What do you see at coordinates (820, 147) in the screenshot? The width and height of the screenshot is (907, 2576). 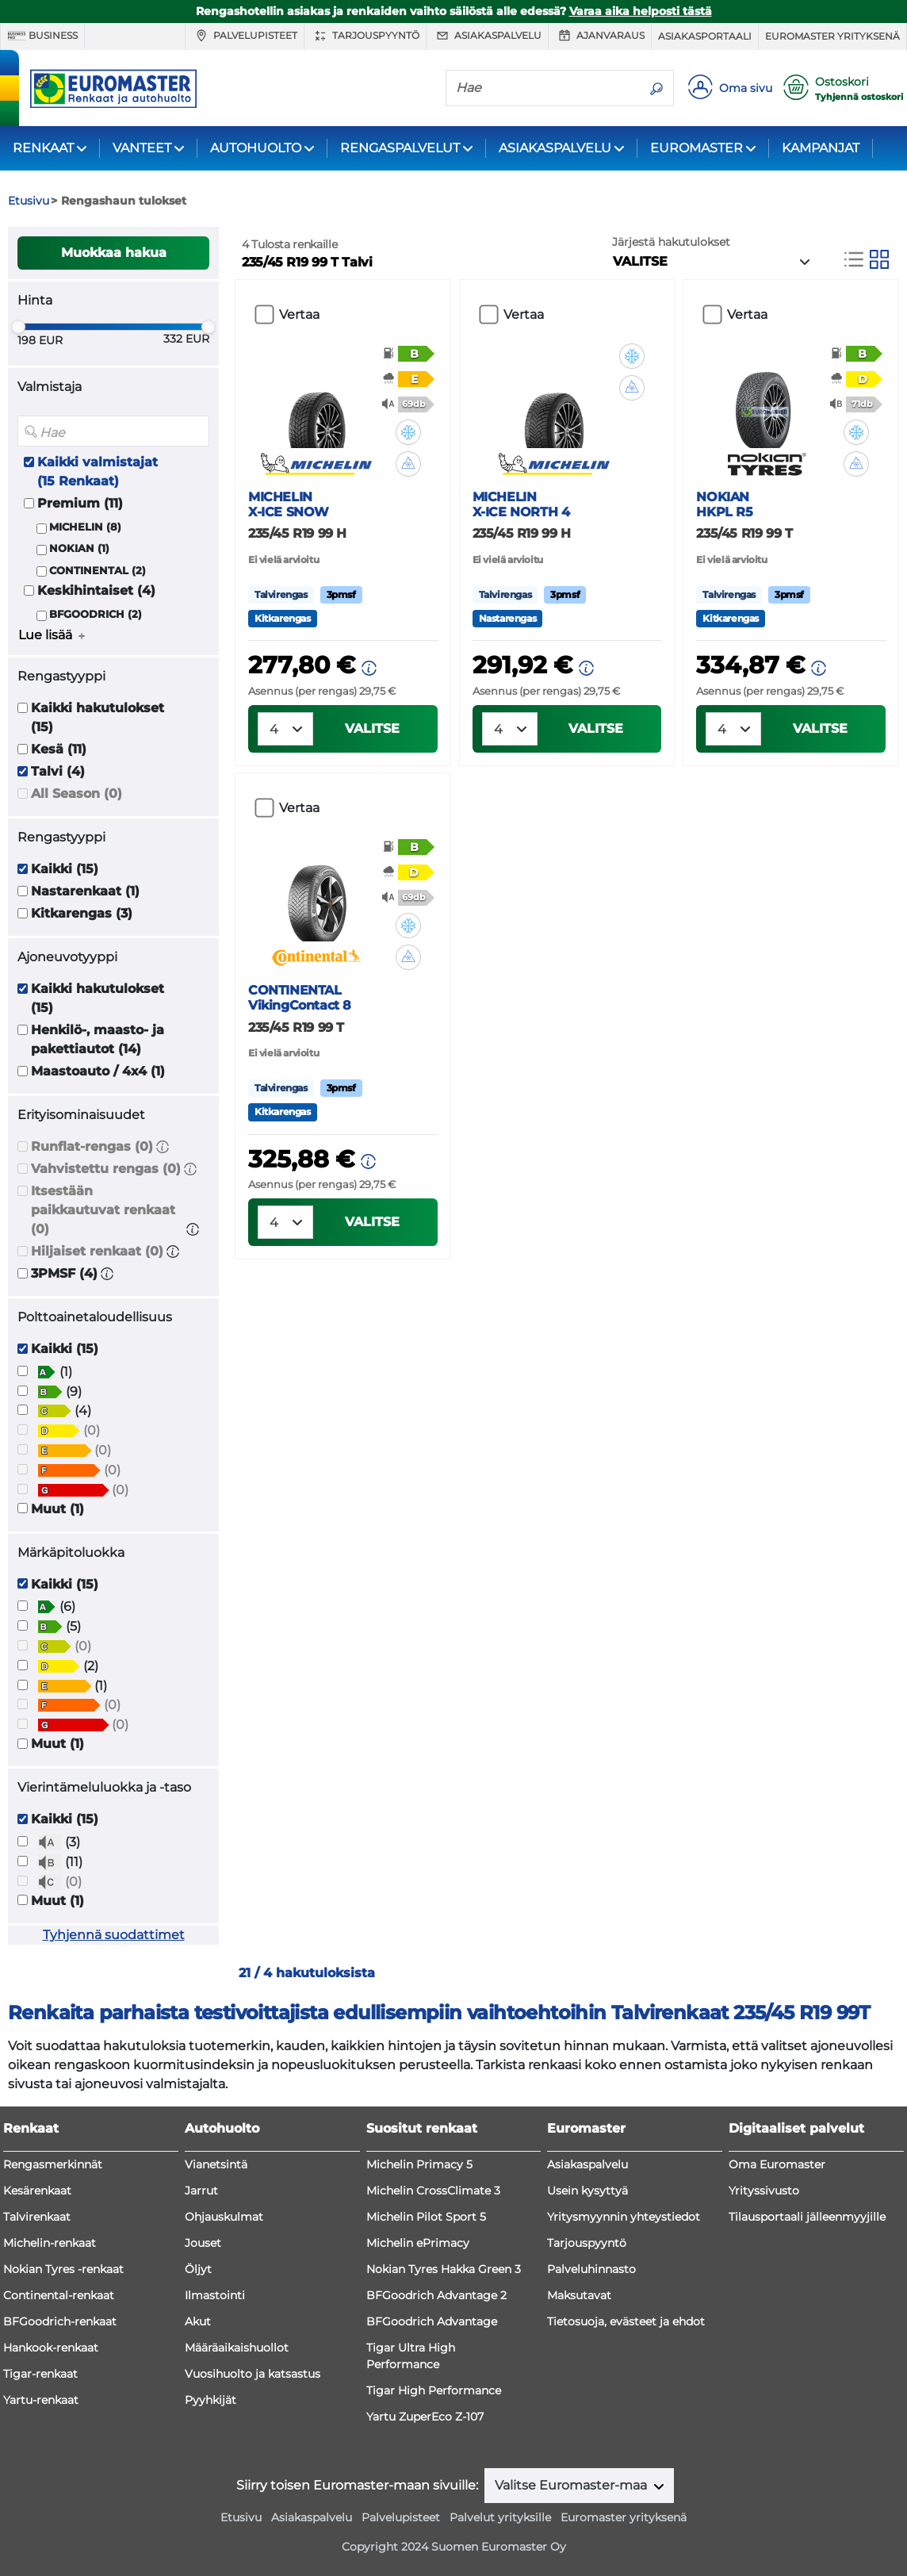 I see `KAMPANJAT` at bounding box center [820, 147].